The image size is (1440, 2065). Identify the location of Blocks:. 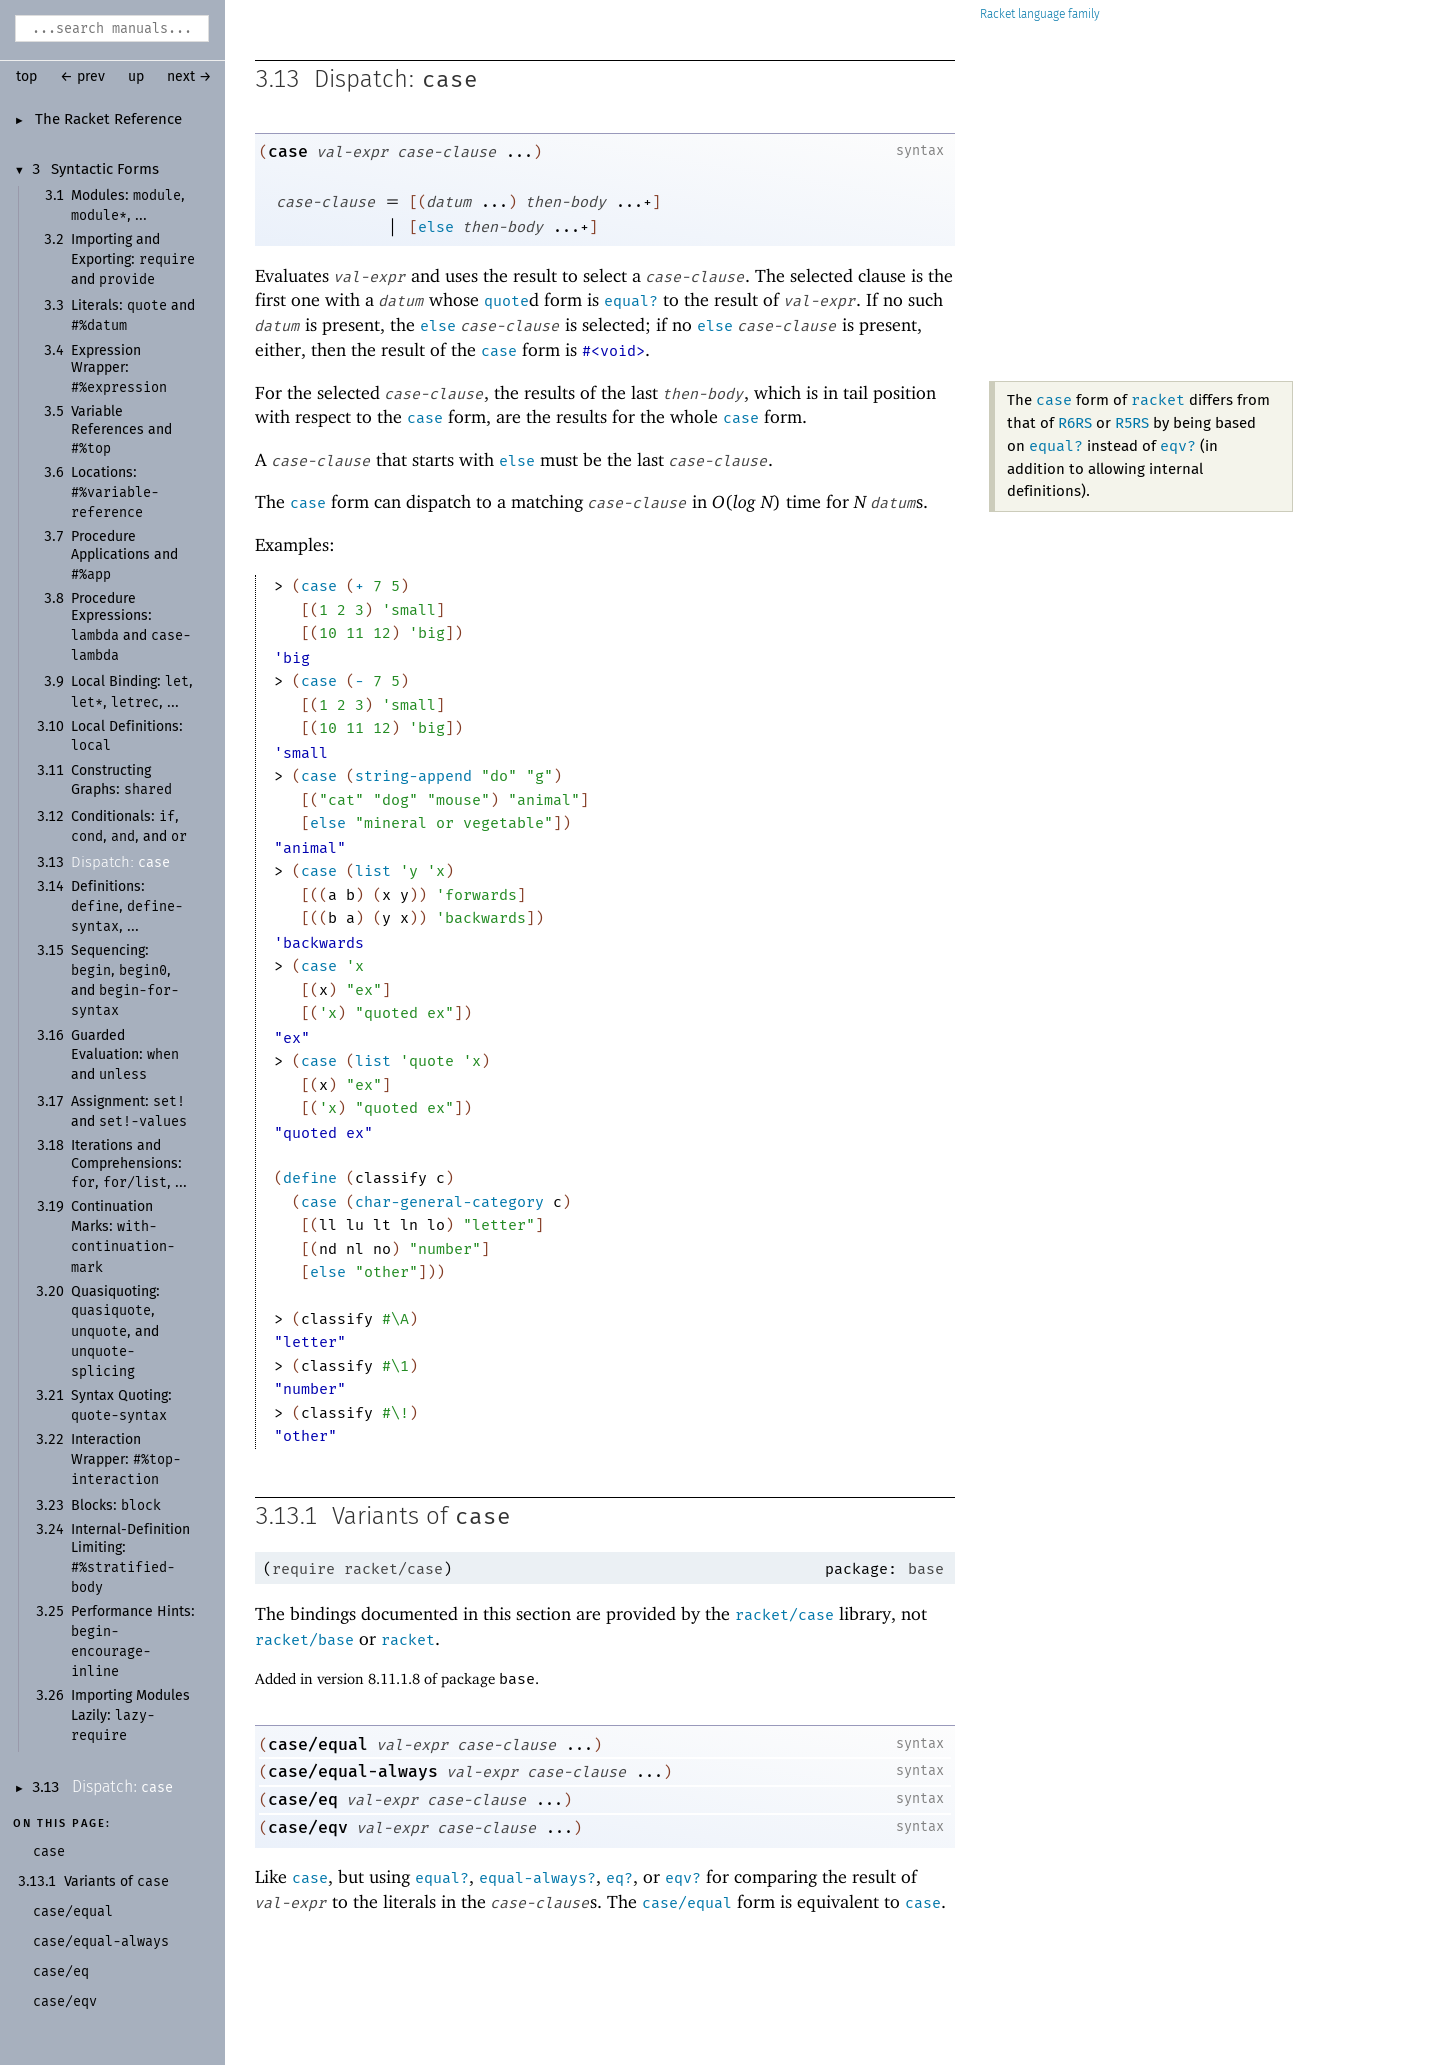
(116, 1506).